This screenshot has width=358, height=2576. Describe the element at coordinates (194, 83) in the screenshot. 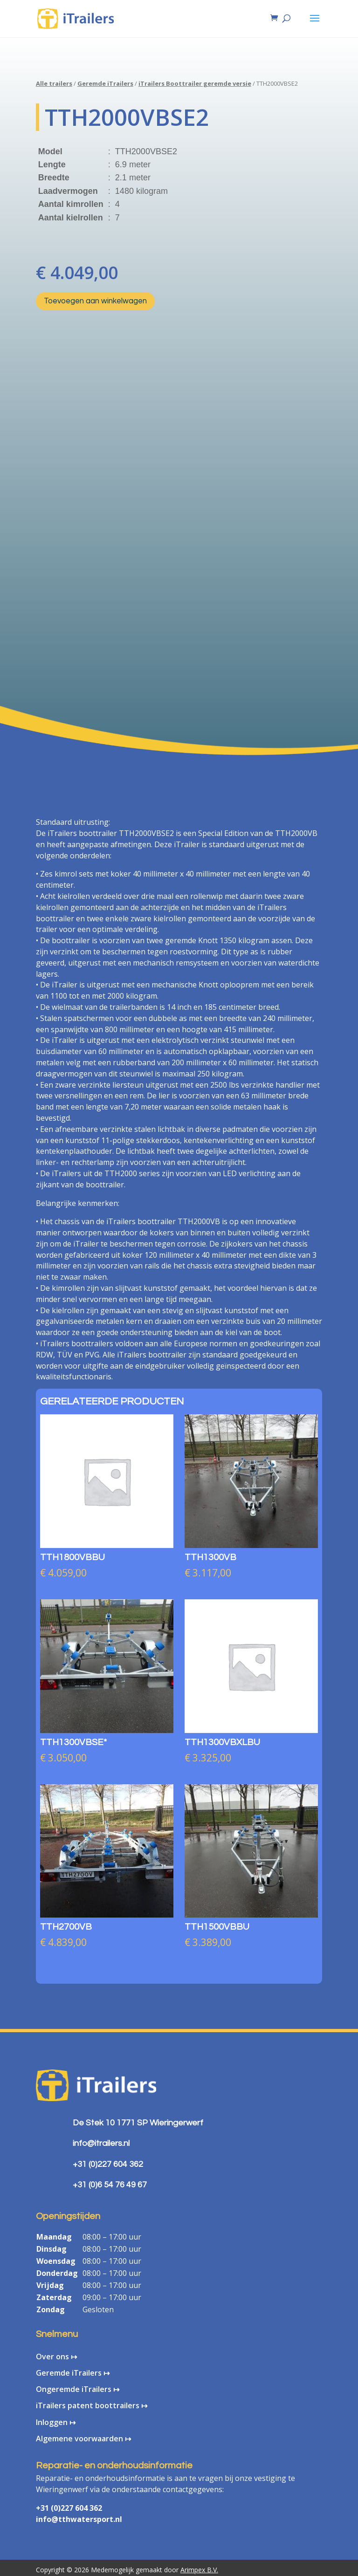

I see `iTrailers Boottrailer geremde versie` at that location.